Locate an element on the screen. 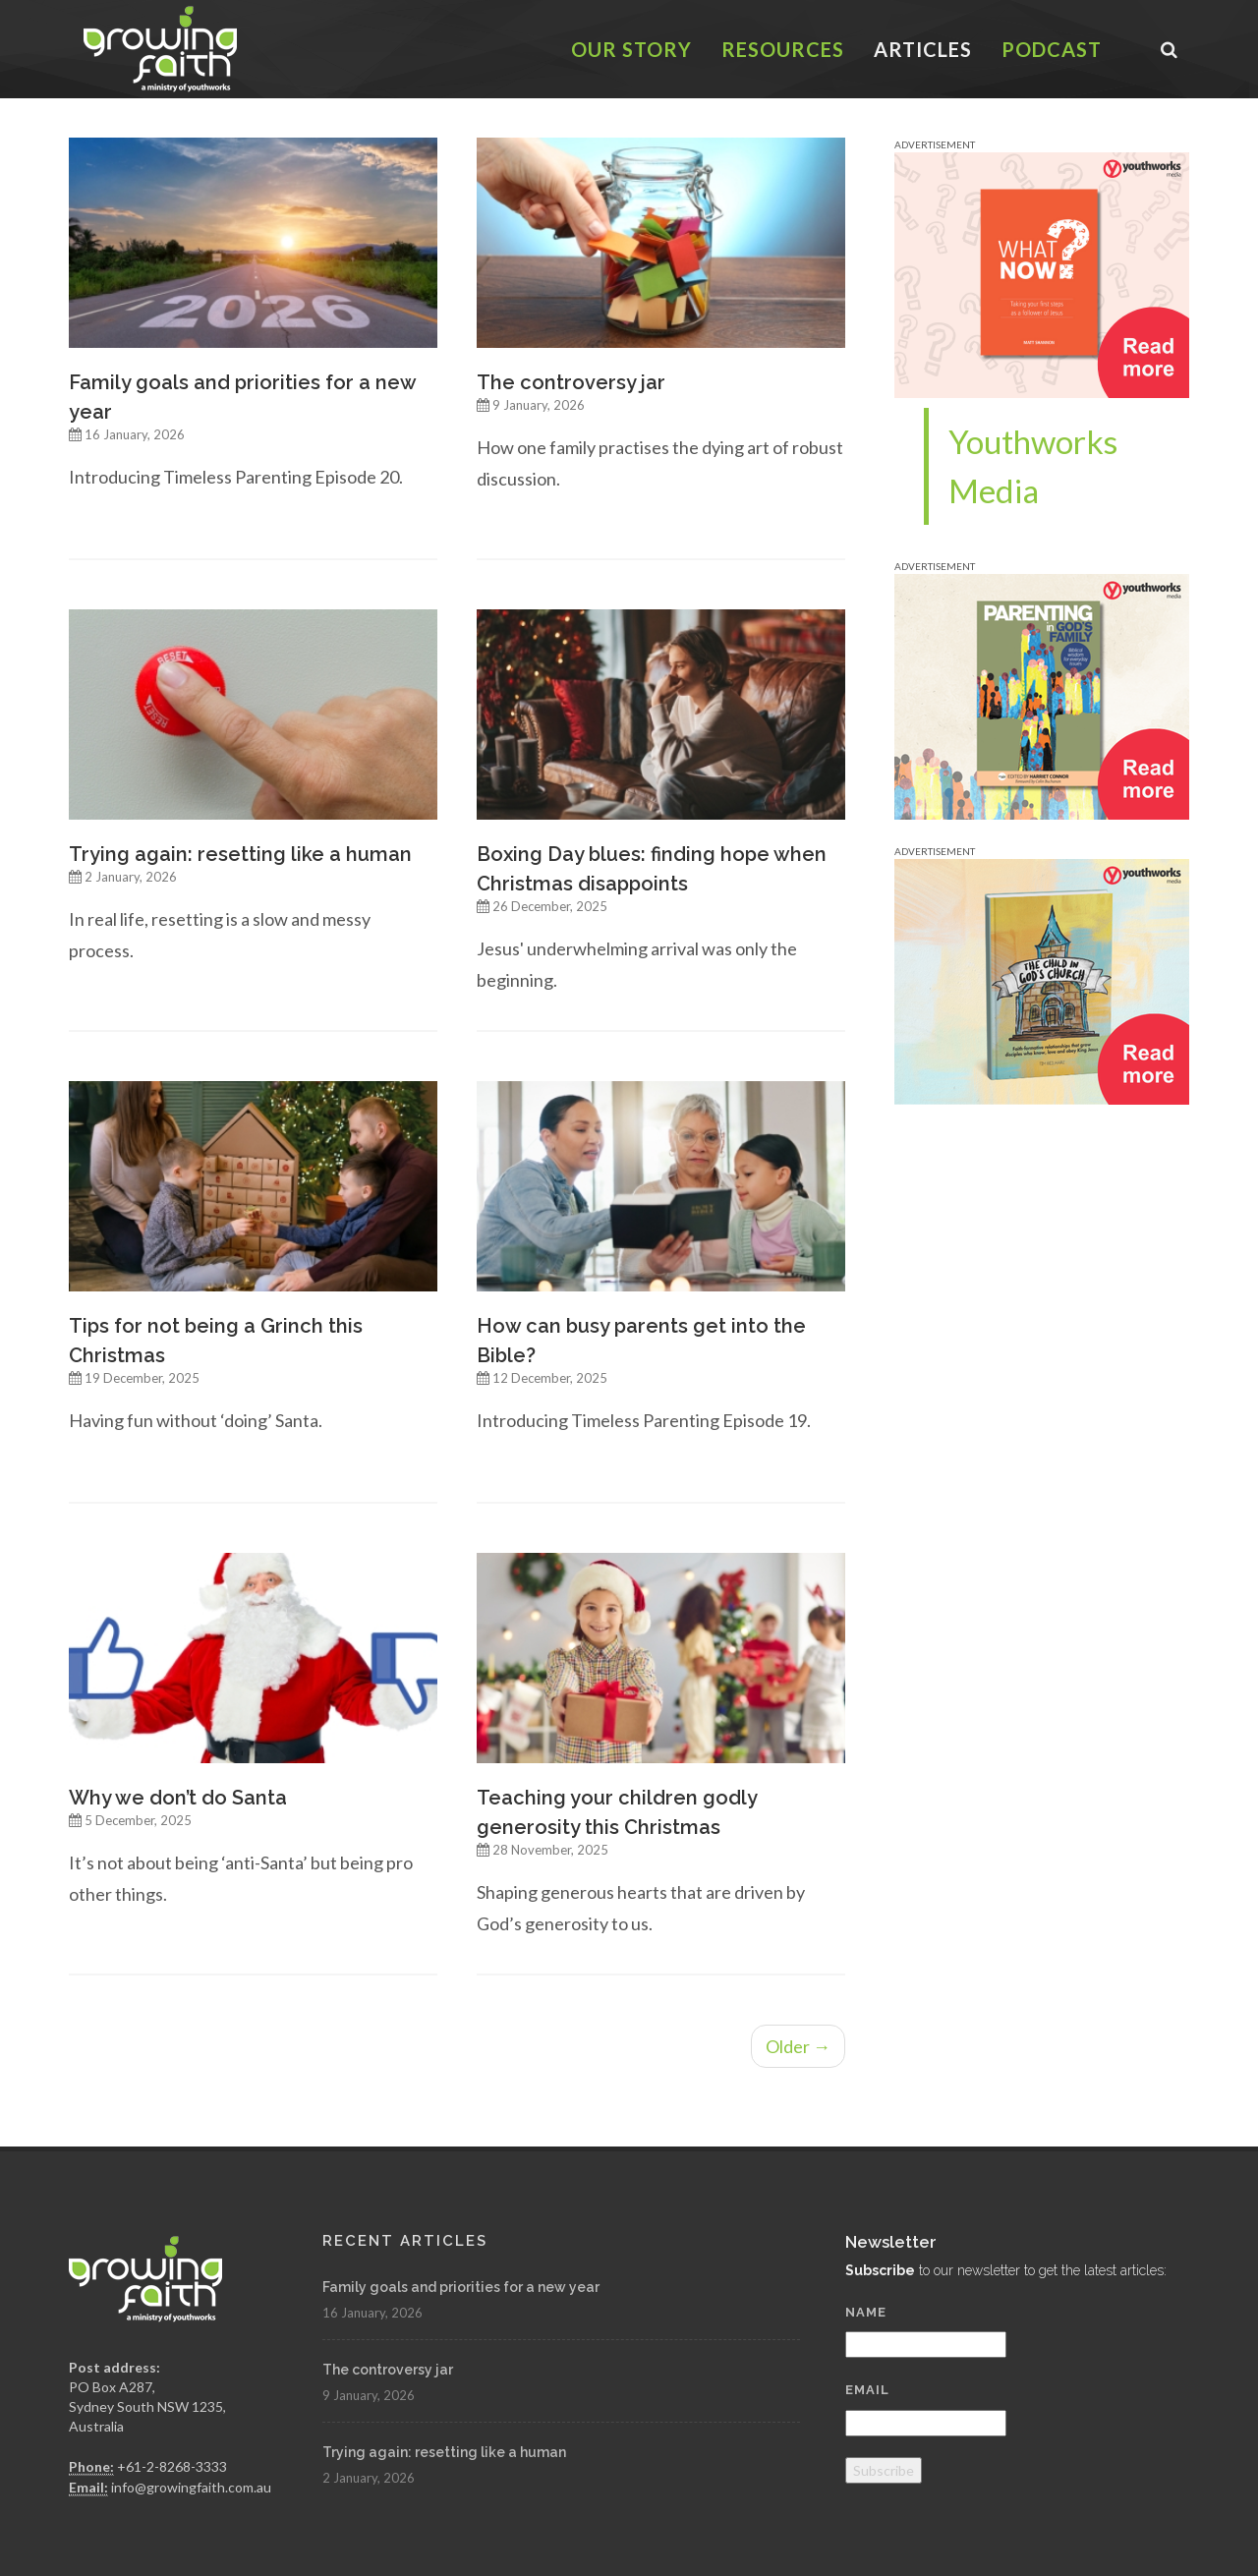 The image size is (1258, 2576). Subscribe is located at coordinates (883, 2470).